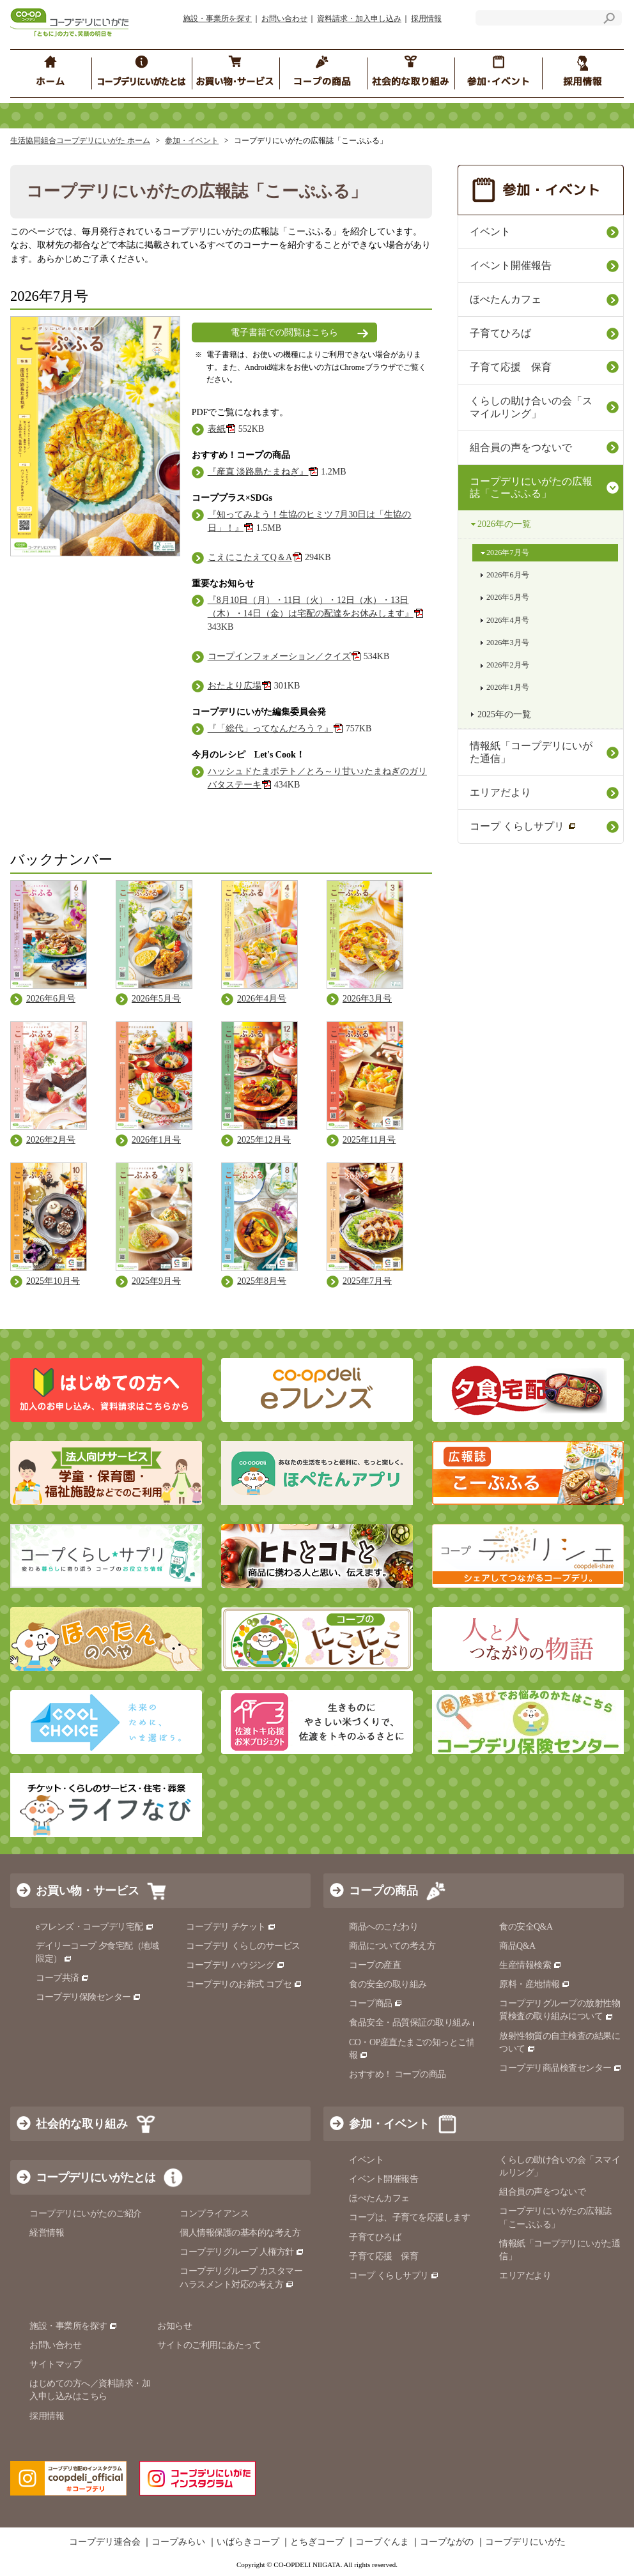  What do you see at coordinates (531, 487) in the screenshot?
I see `コープデリにいがたの広報誌「こーぷふる」` at bounding box center [531, 487].